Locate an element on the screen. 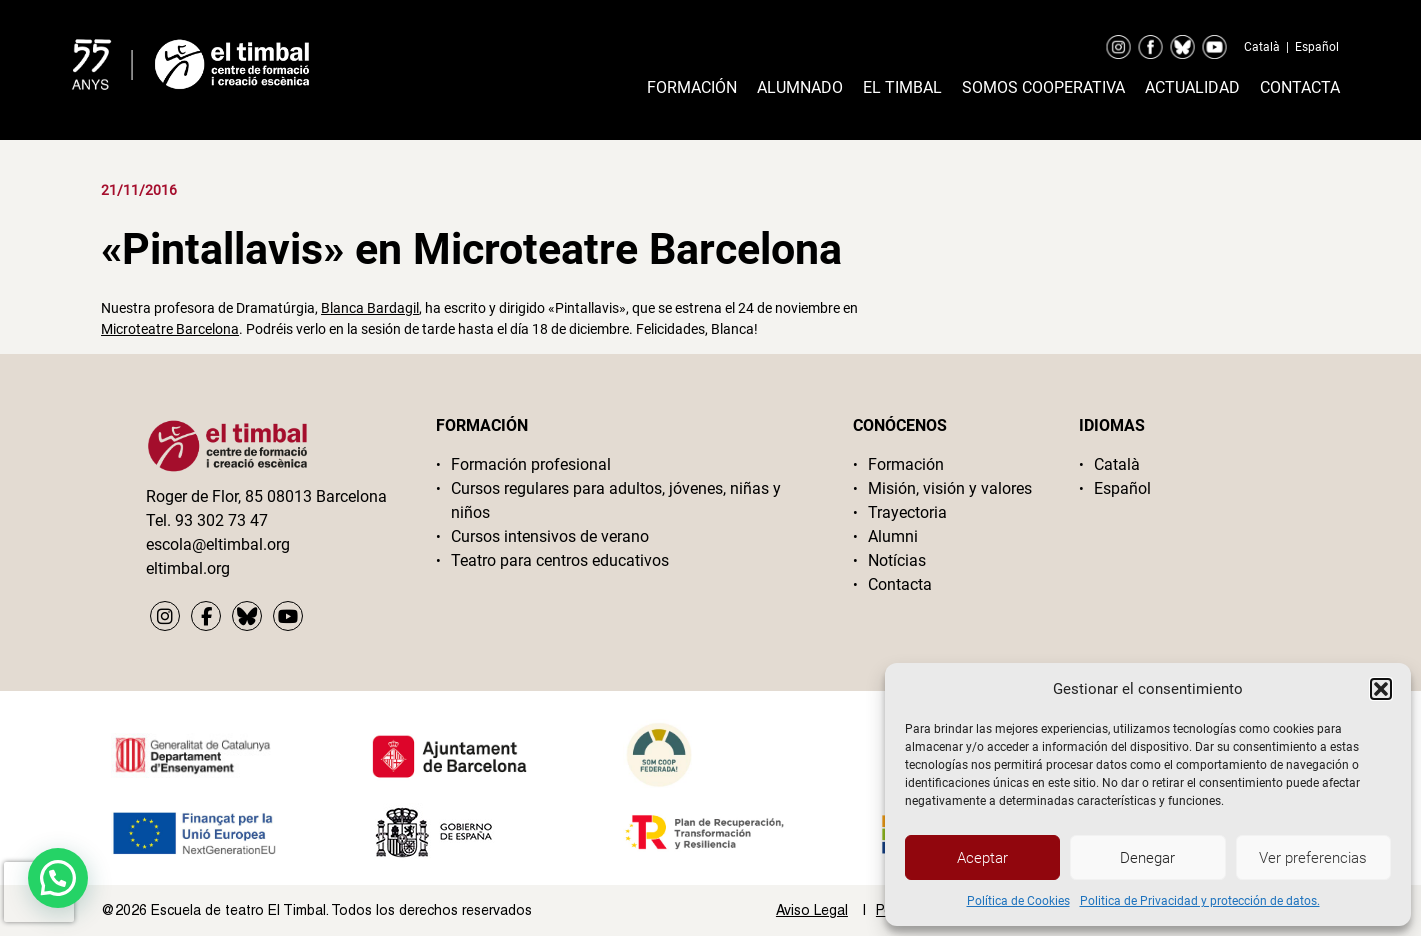  Blanca Bardagil is located at coordinates (370, 308).